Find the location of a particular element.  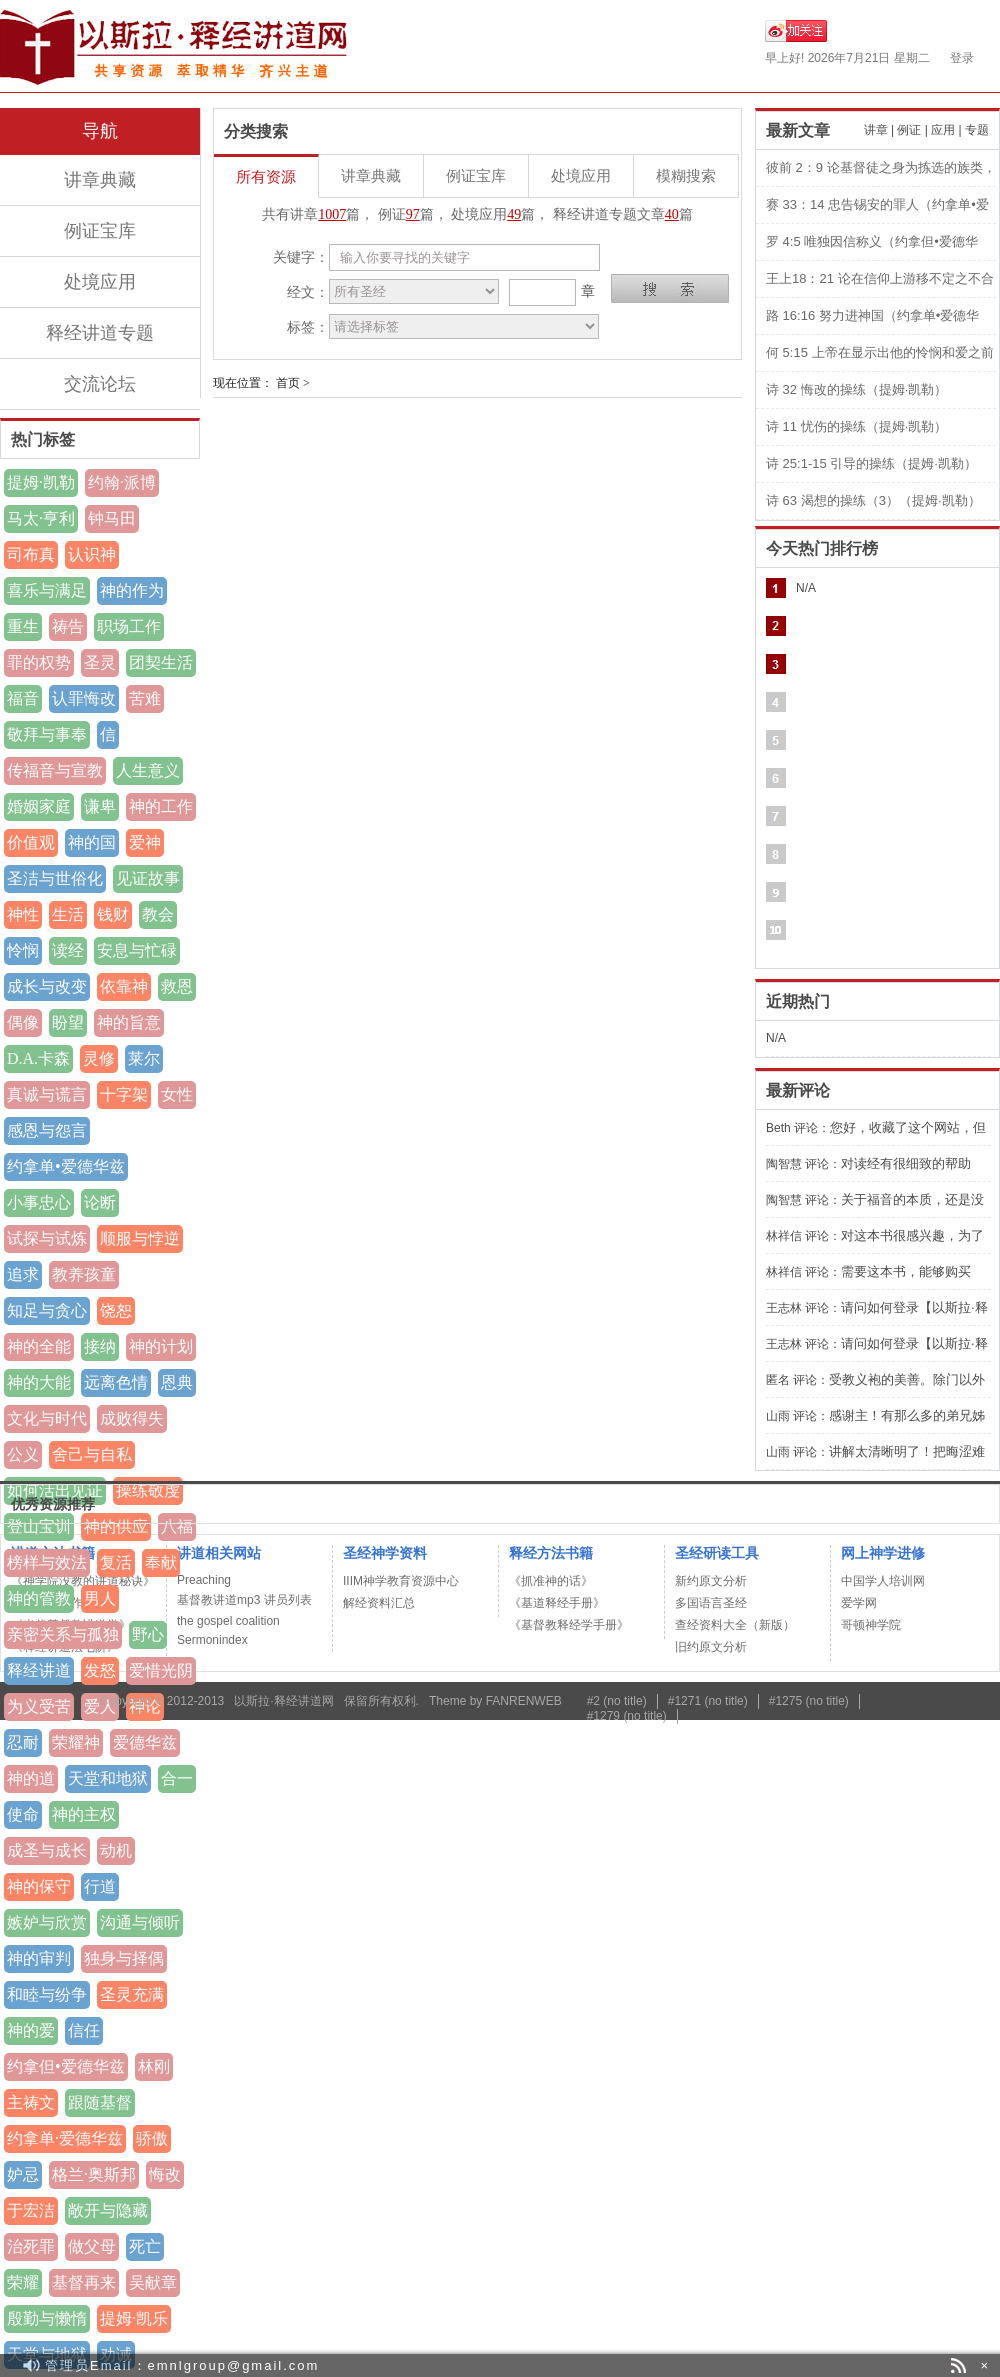

悔改 is located at coordinates (165, 2174).